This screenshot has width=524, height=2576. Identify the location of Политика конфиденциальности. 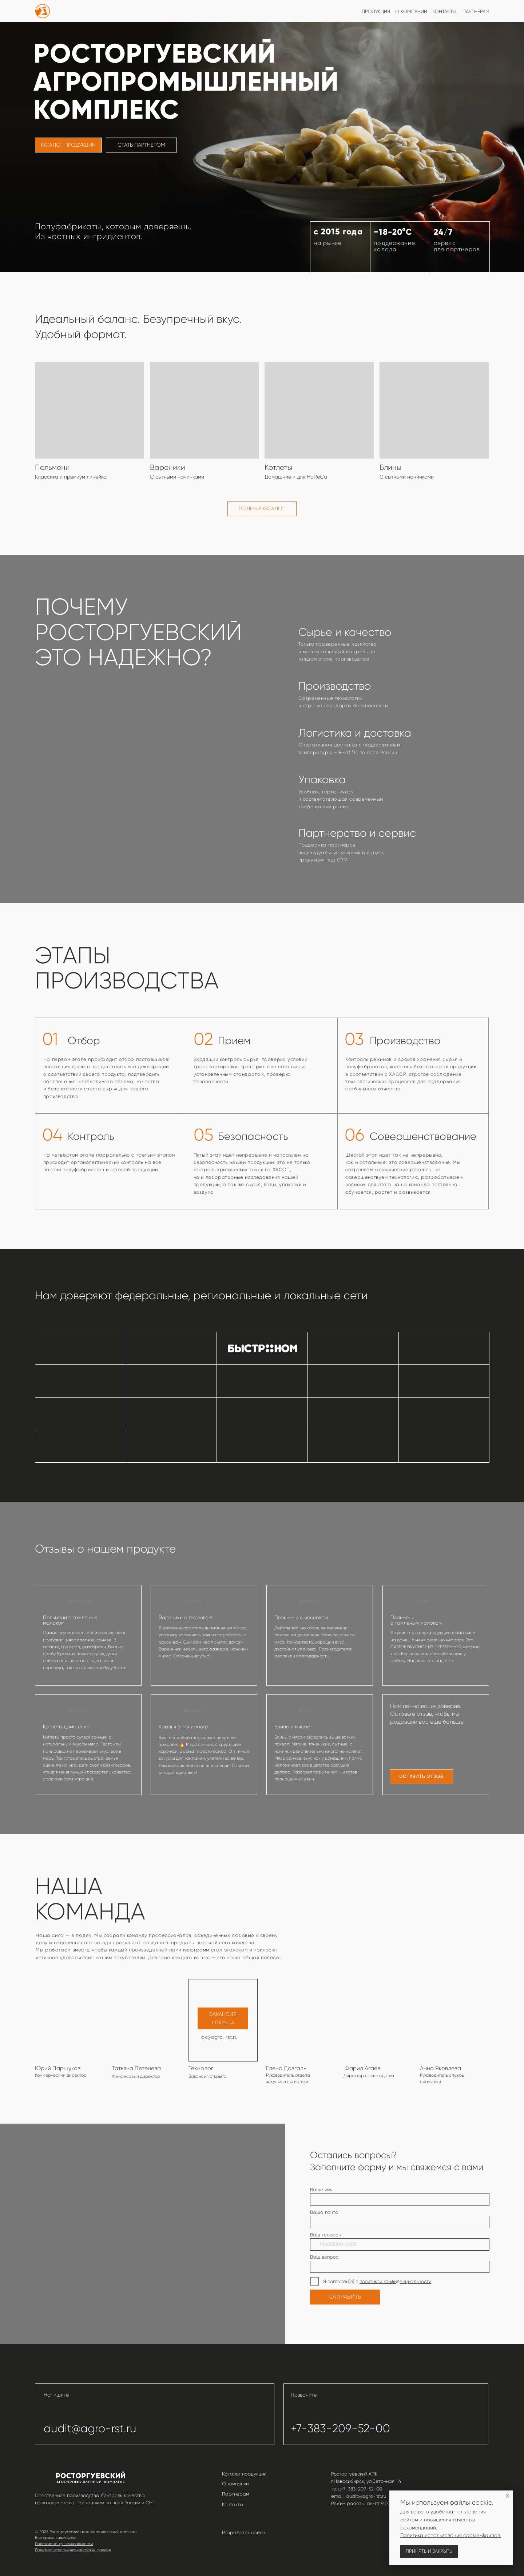
(64, 2543).